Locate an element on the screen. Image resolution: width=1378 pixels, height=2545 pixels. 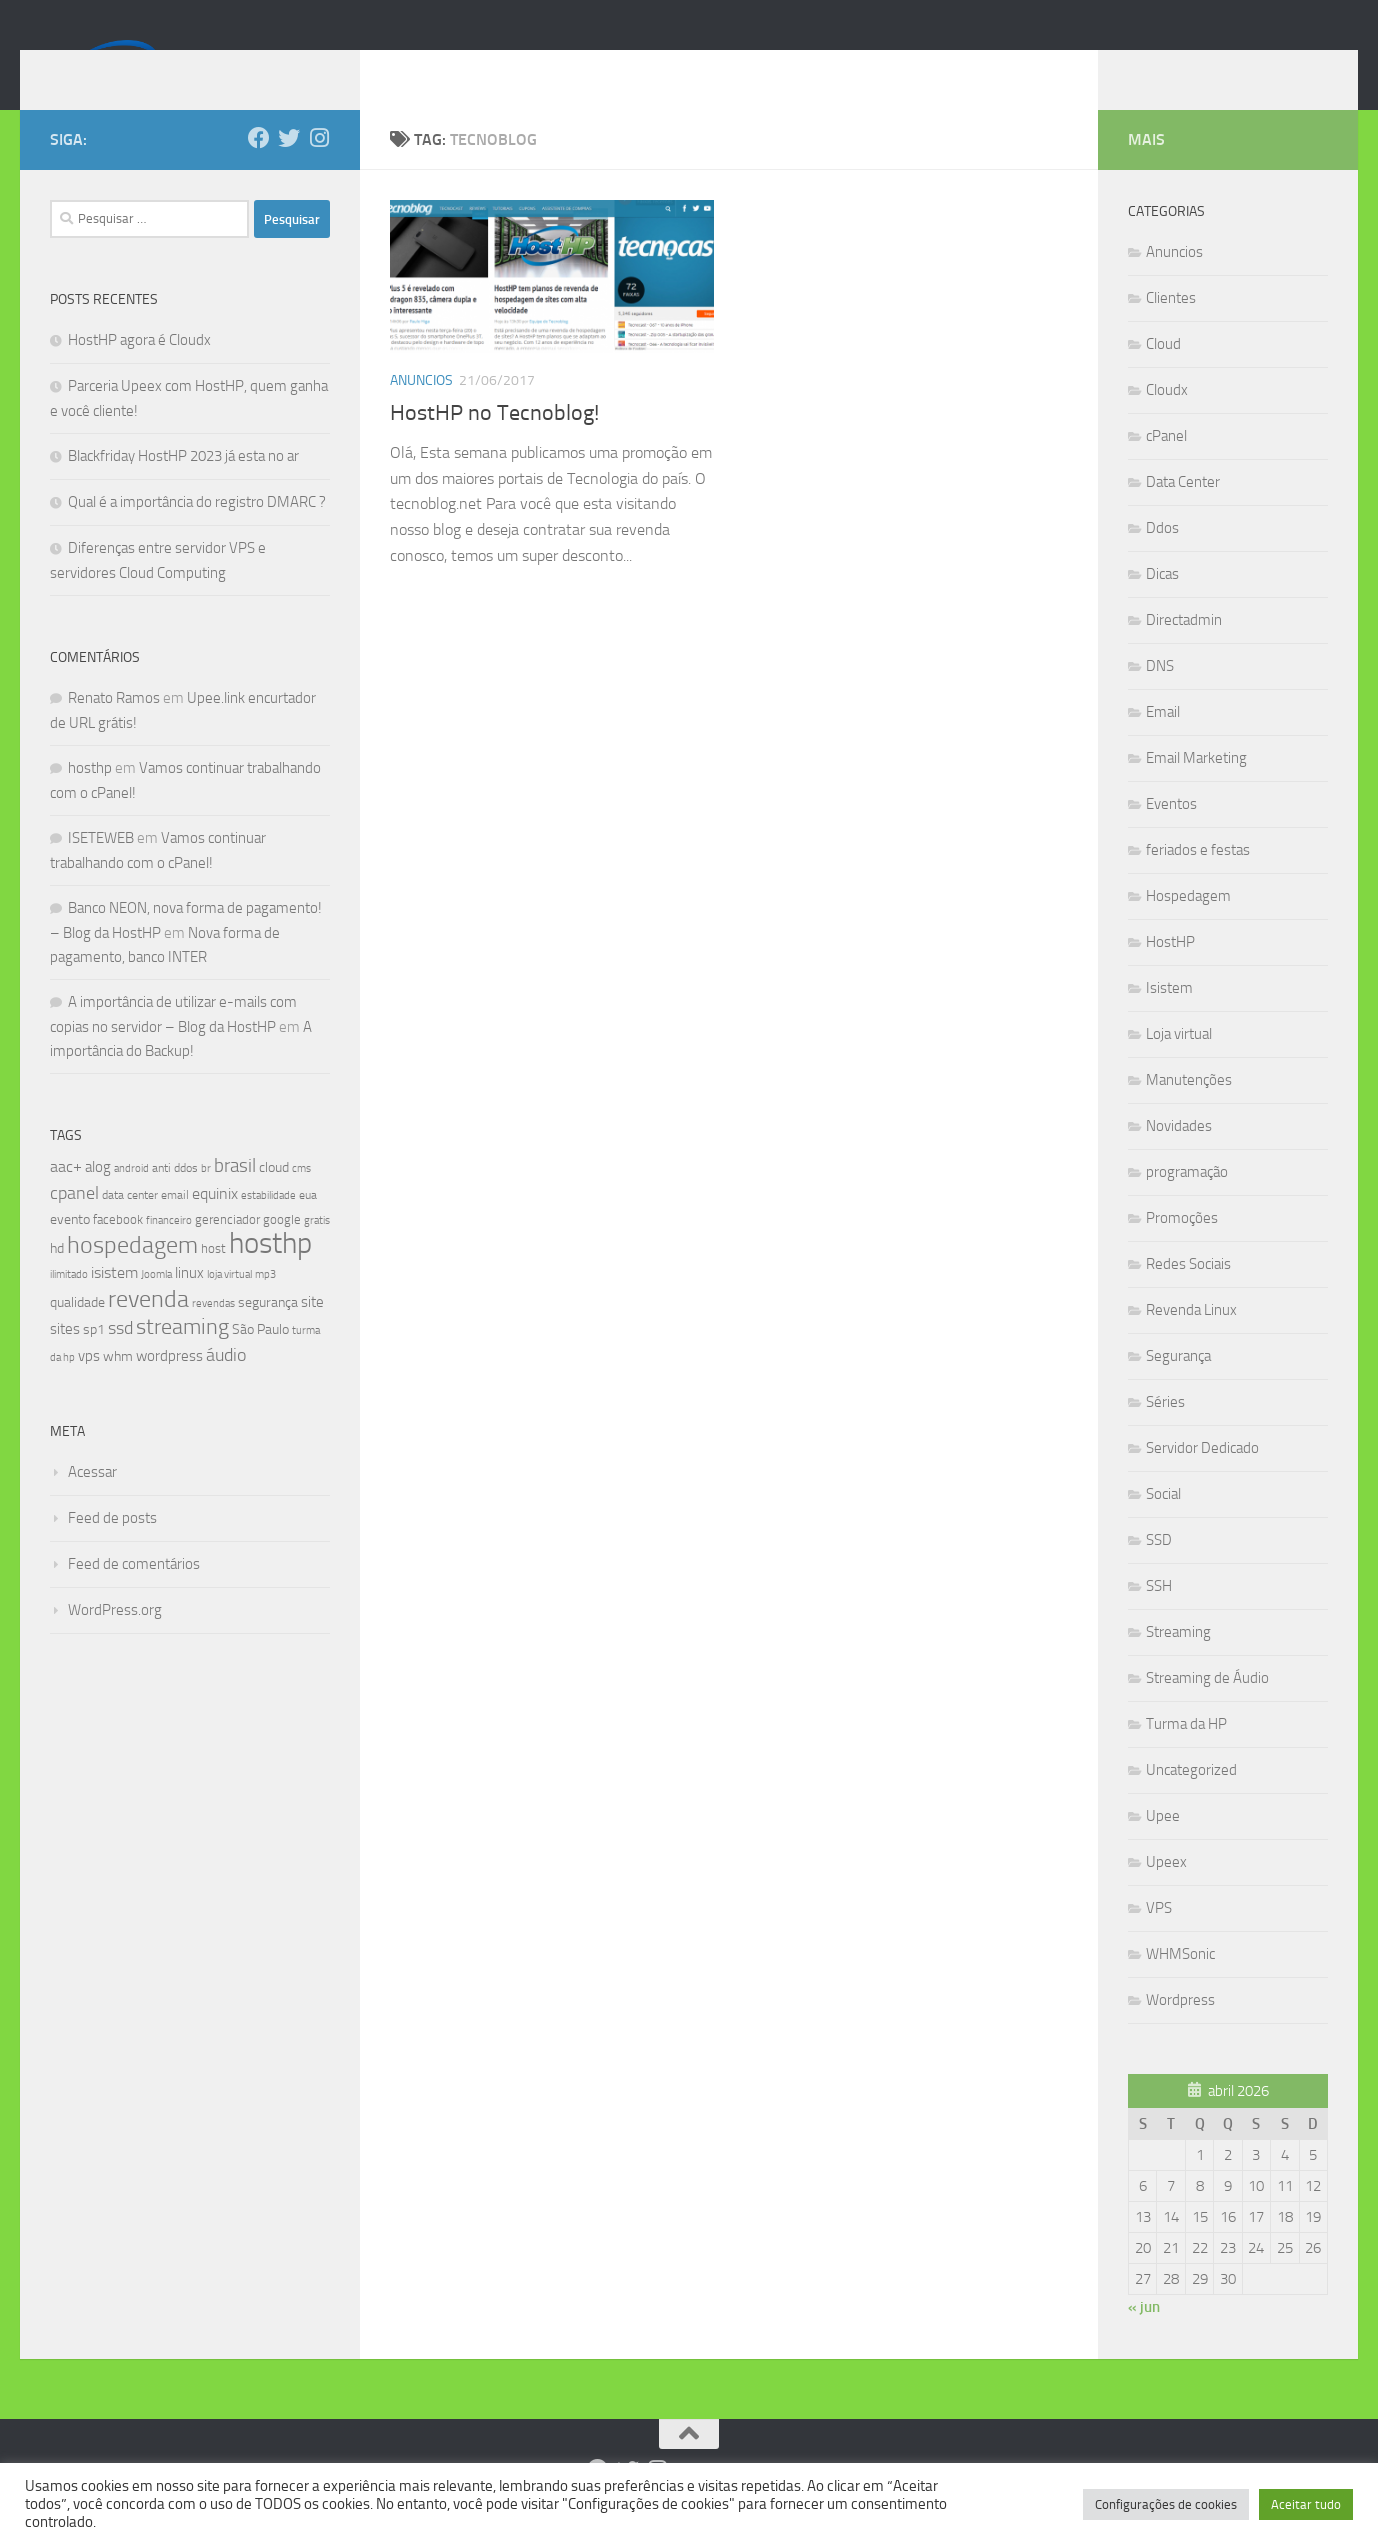
streaming [streaming (31 itens)] is located at coordinates (182, 1357).